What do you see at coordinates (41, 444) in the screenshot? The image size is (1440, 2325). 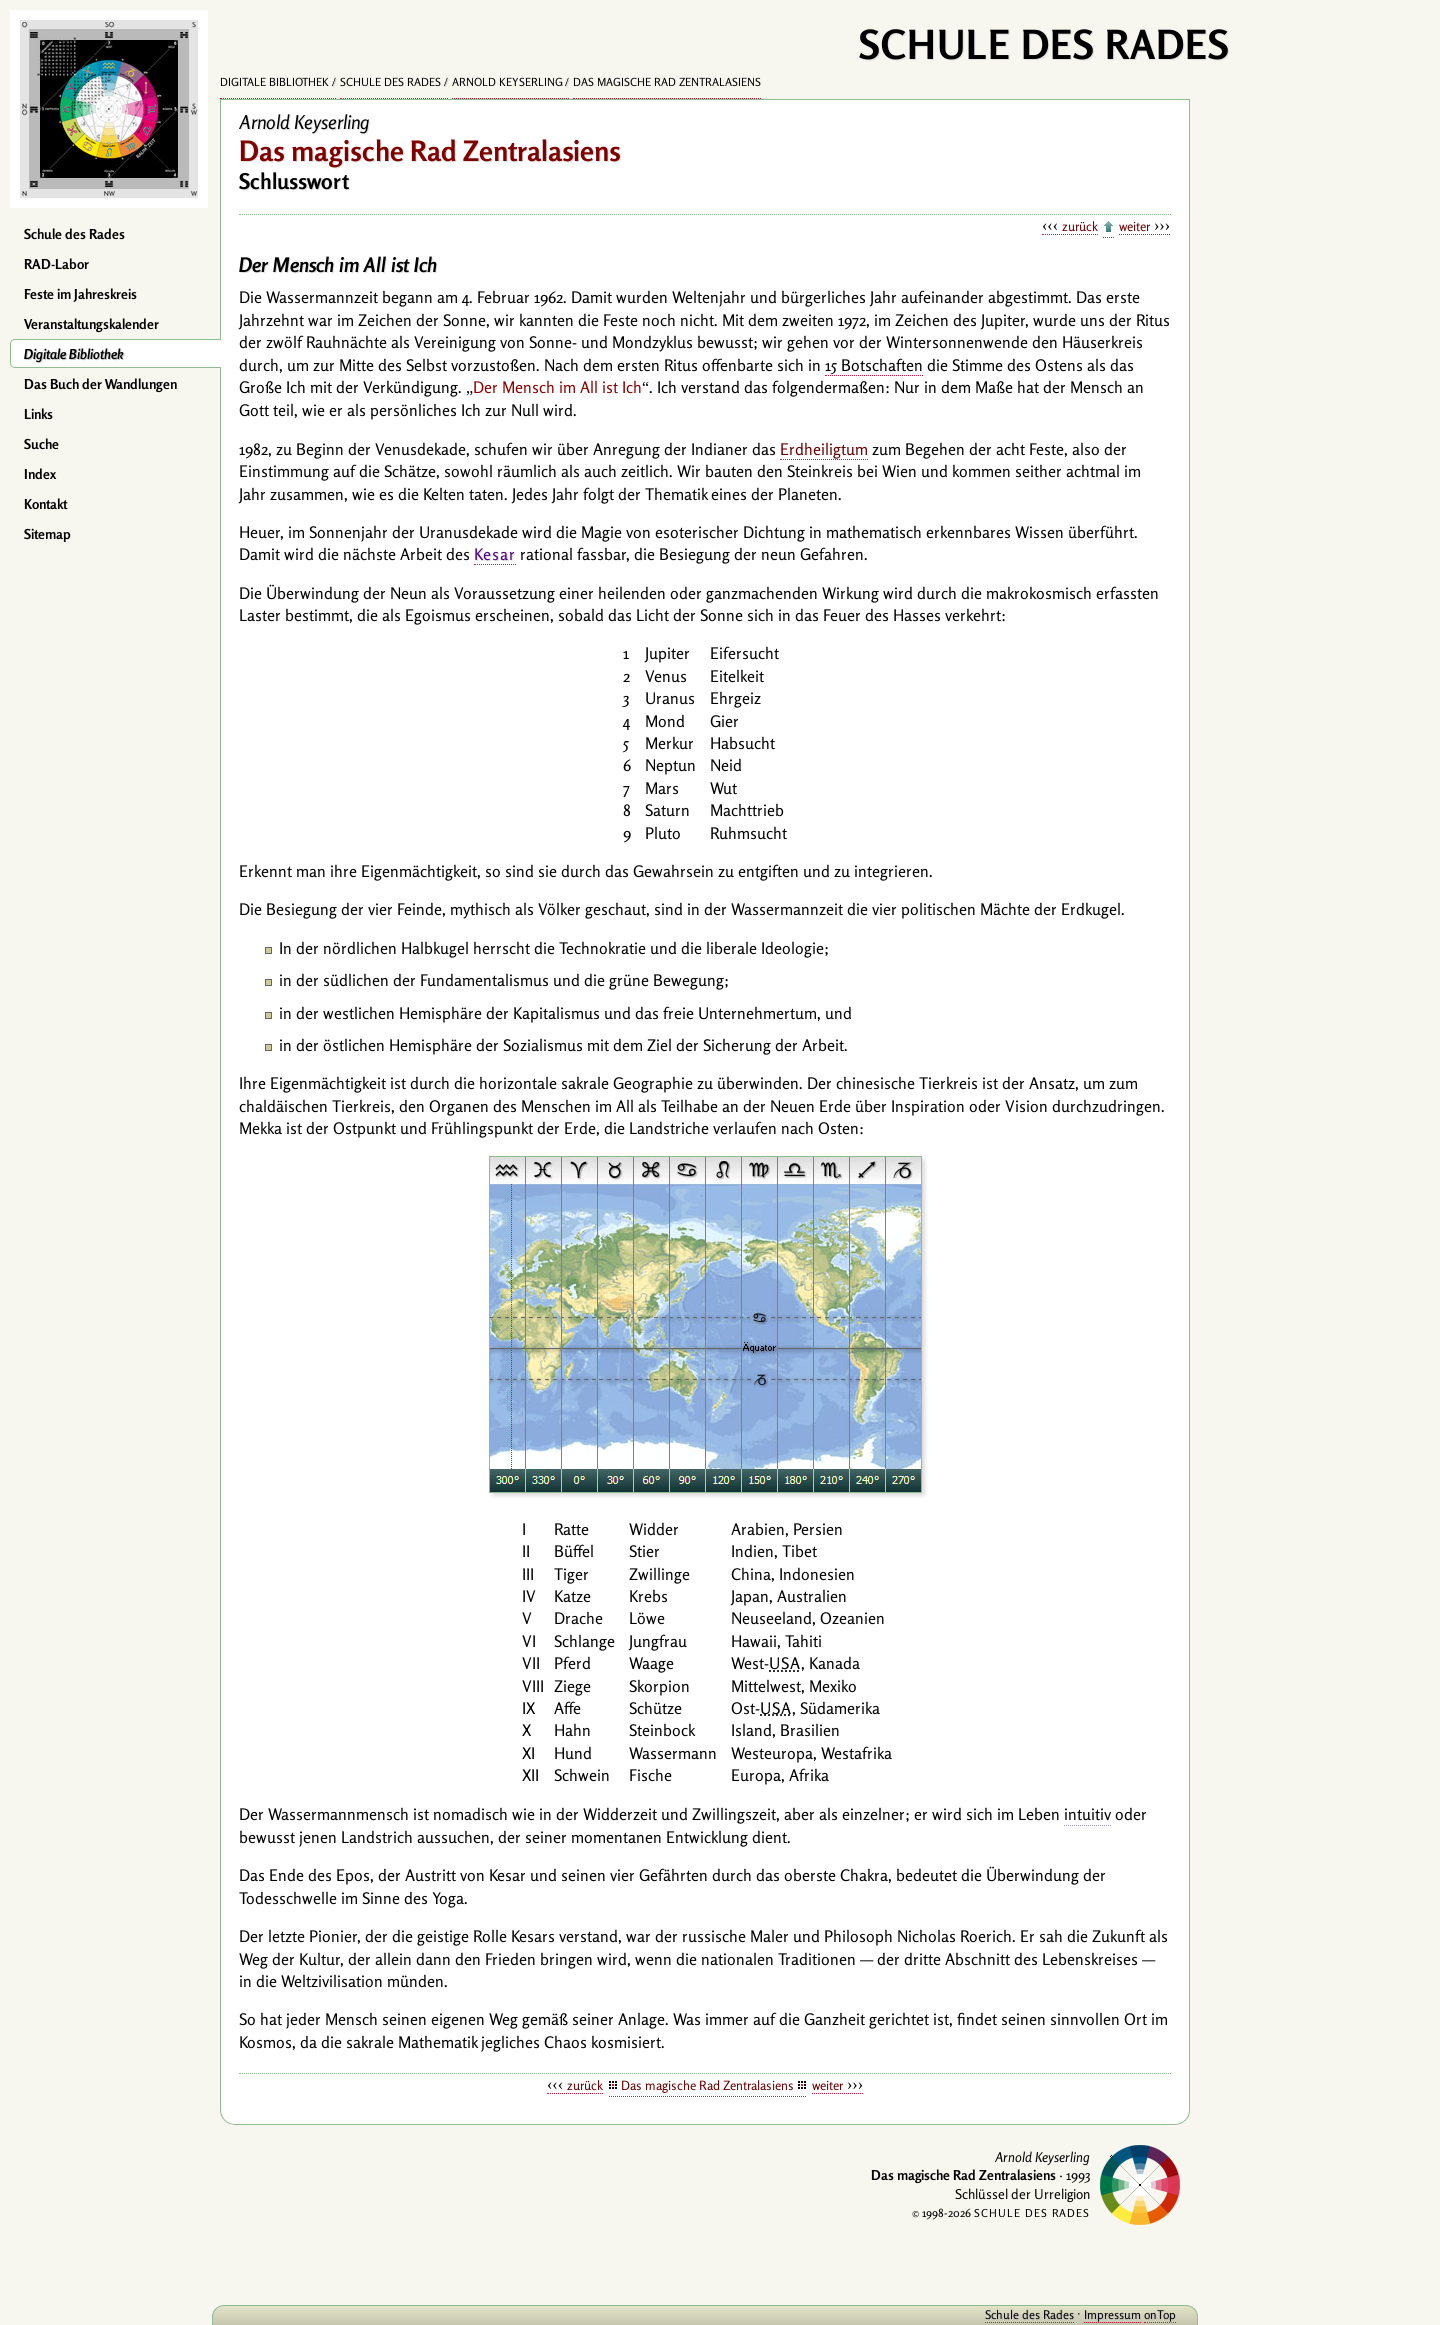 I see `Suche` at bounding box center [41, 444].